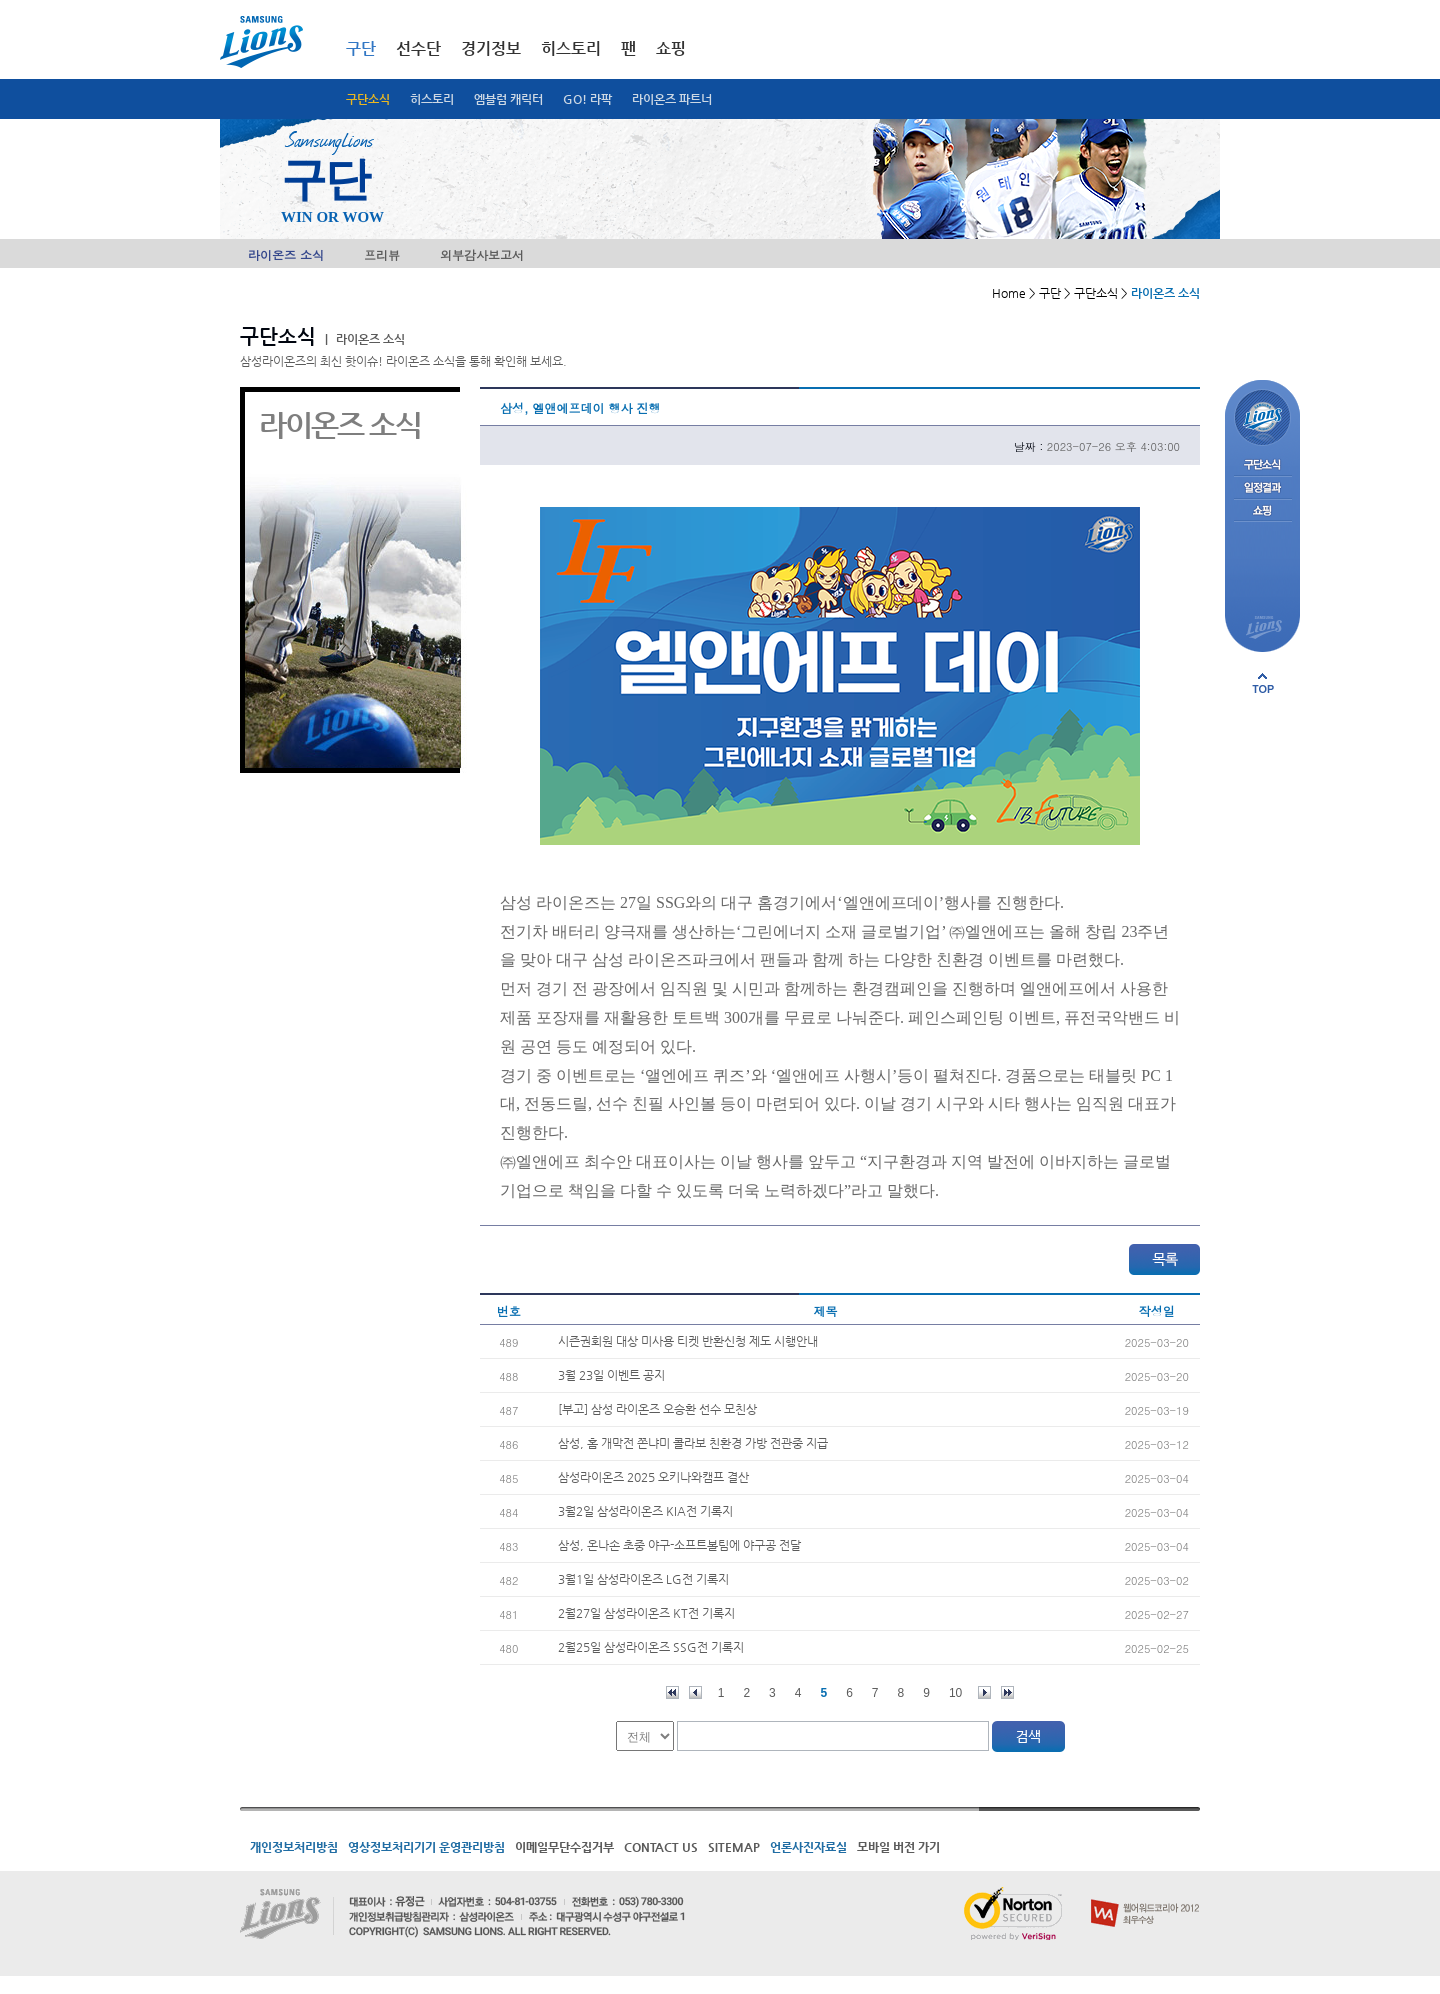 Image resolution: width=1440 pixels, height=1994 pixels. I want to click on 처음, so click(672, 1692).